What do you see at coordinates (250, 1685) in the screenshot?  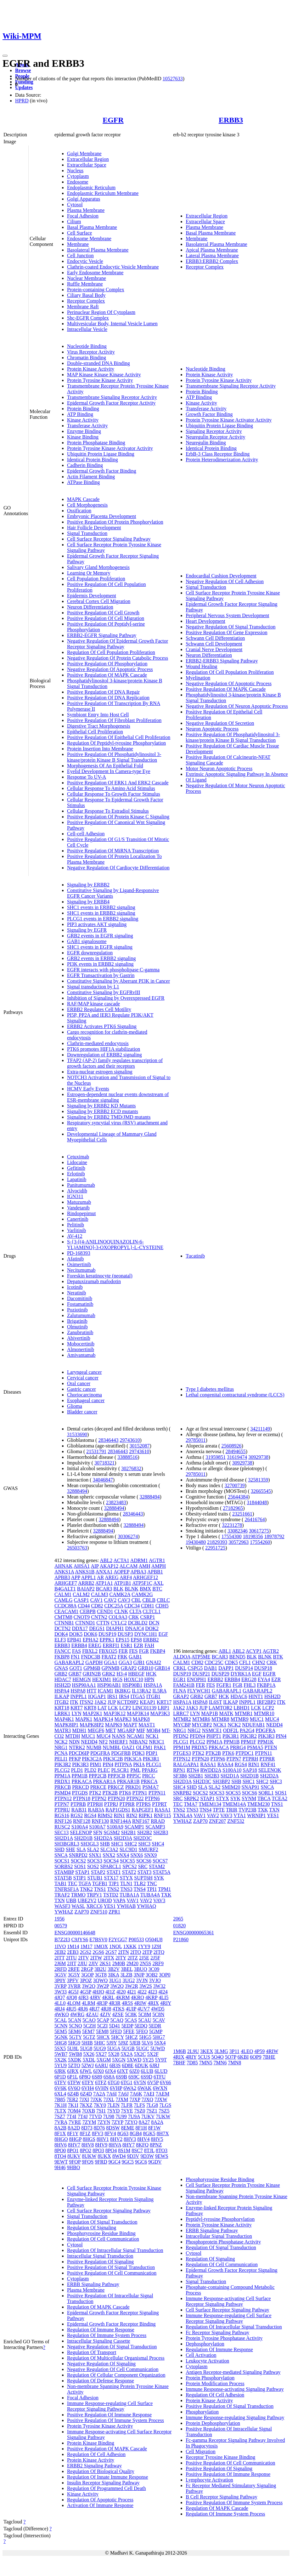 I see `FHL3` at bounding box center [250, 1685].